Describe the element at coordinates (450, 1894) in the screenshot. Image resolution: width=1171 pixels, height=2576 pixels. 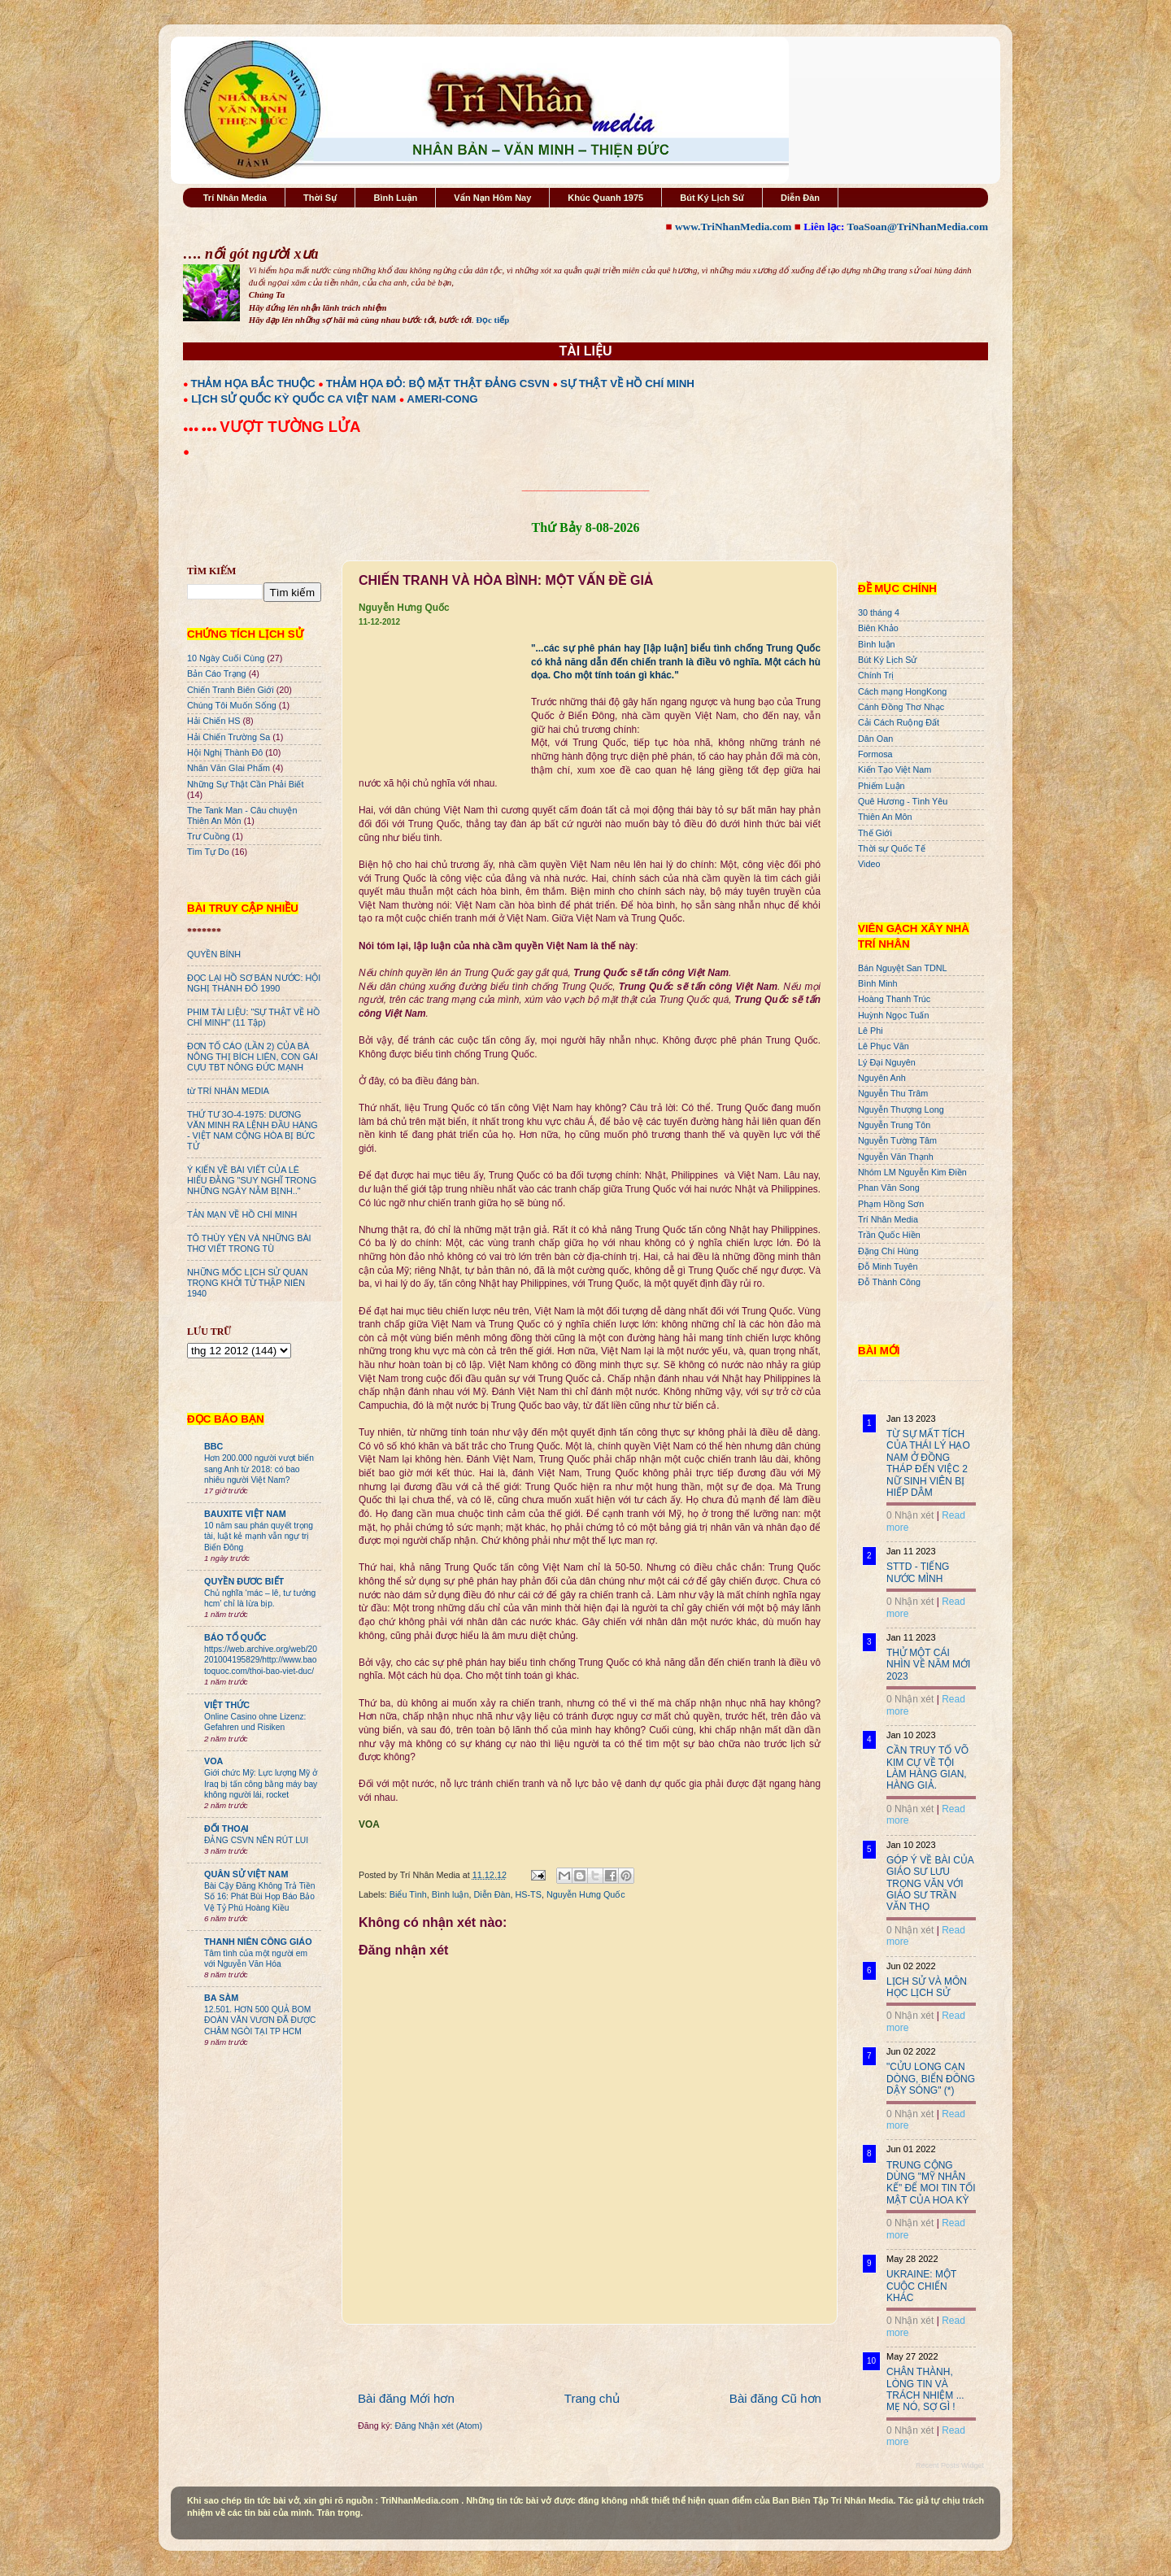
I see `Bình luận` at that location.